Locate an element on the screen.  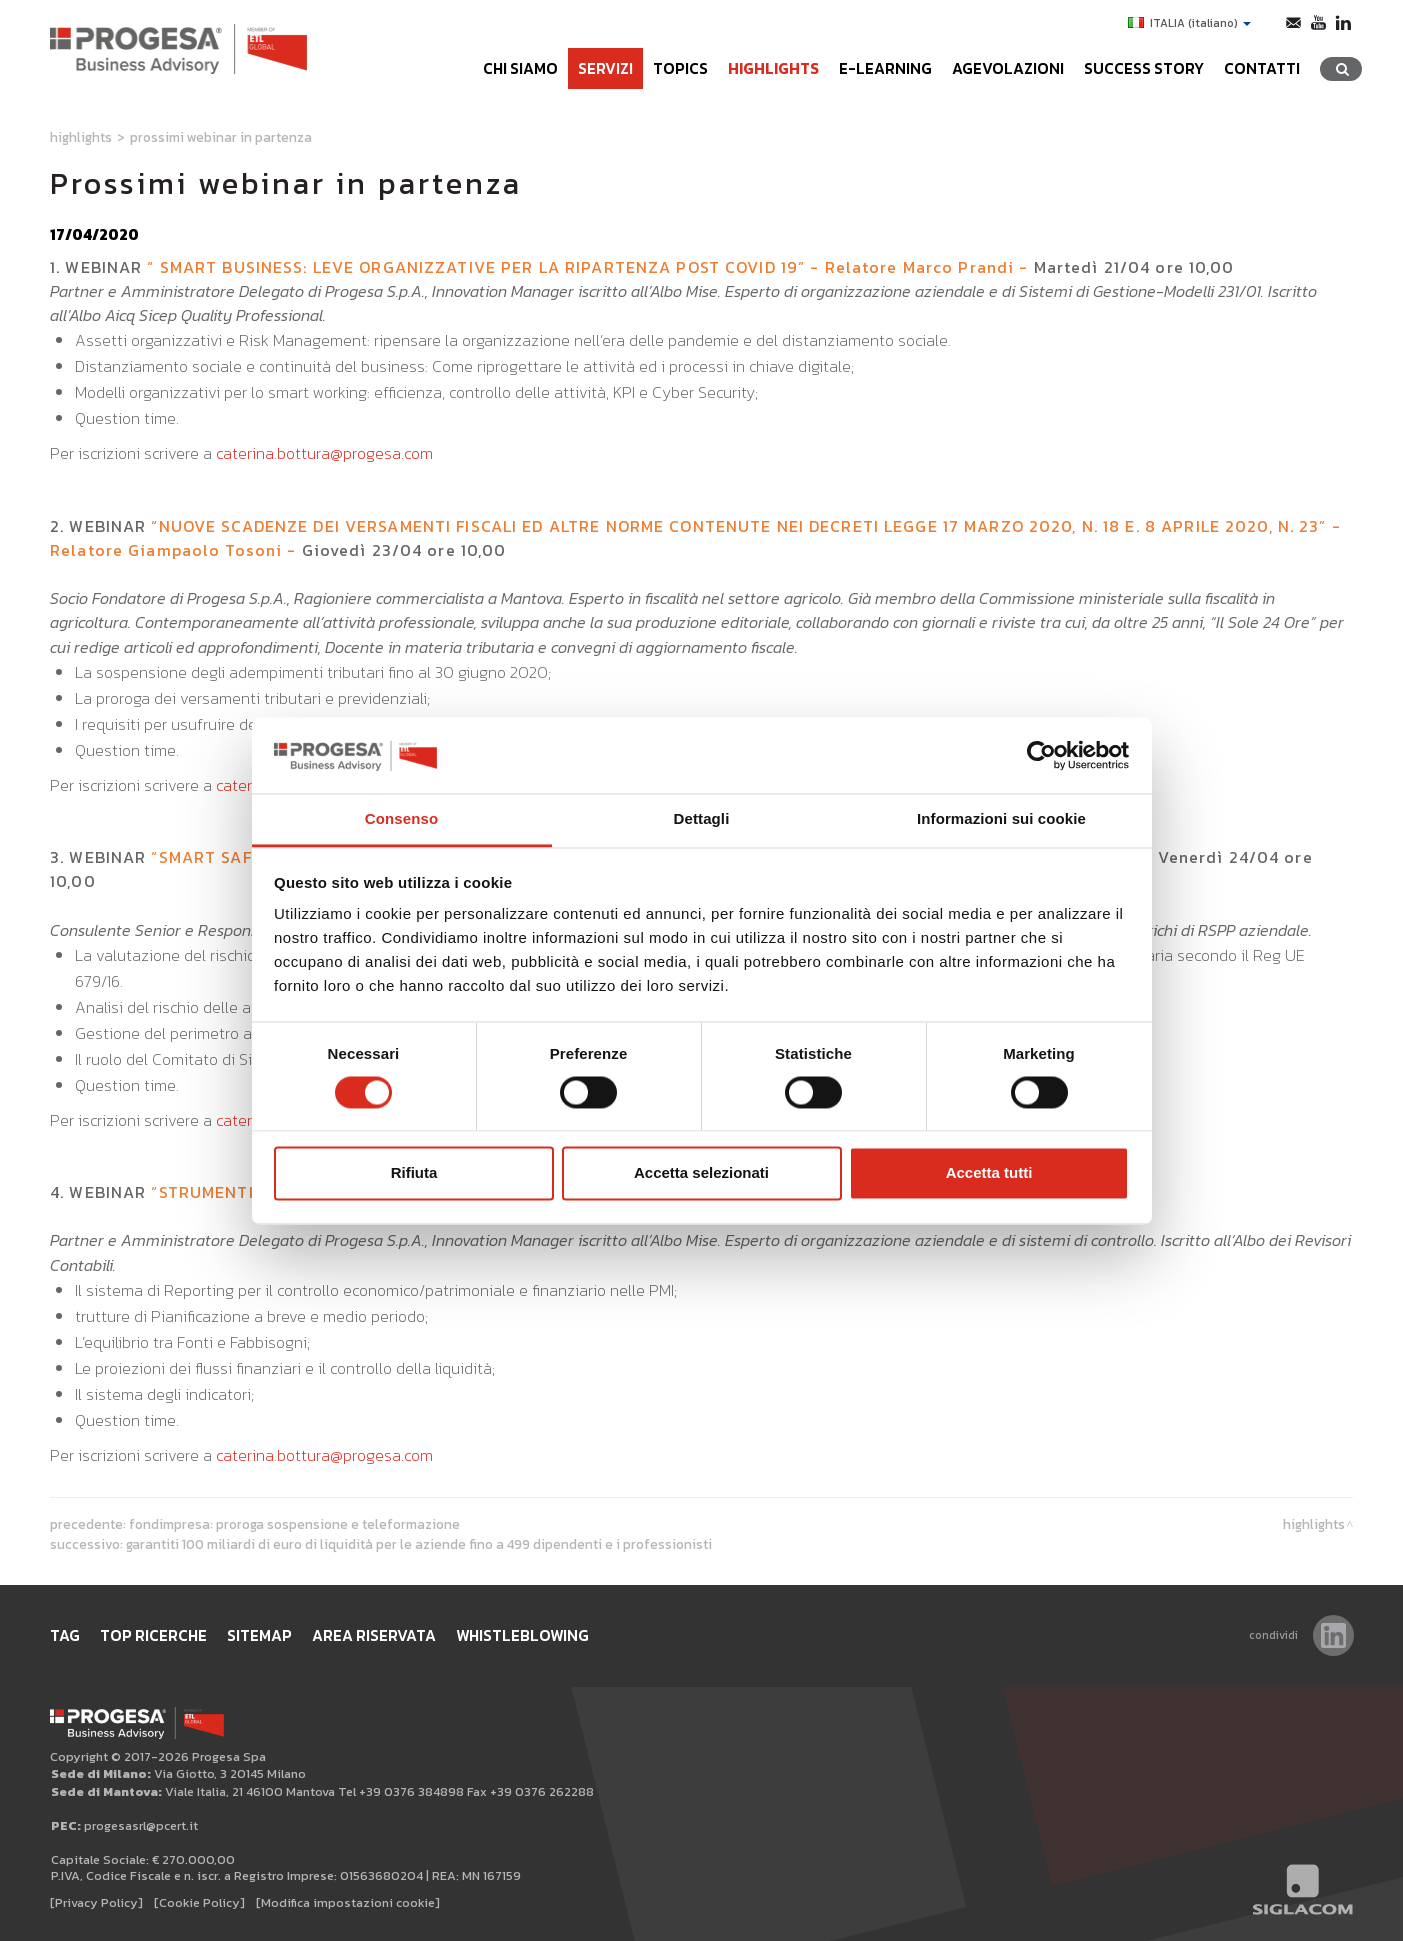
Highlights is located at coordinates (773, 68).